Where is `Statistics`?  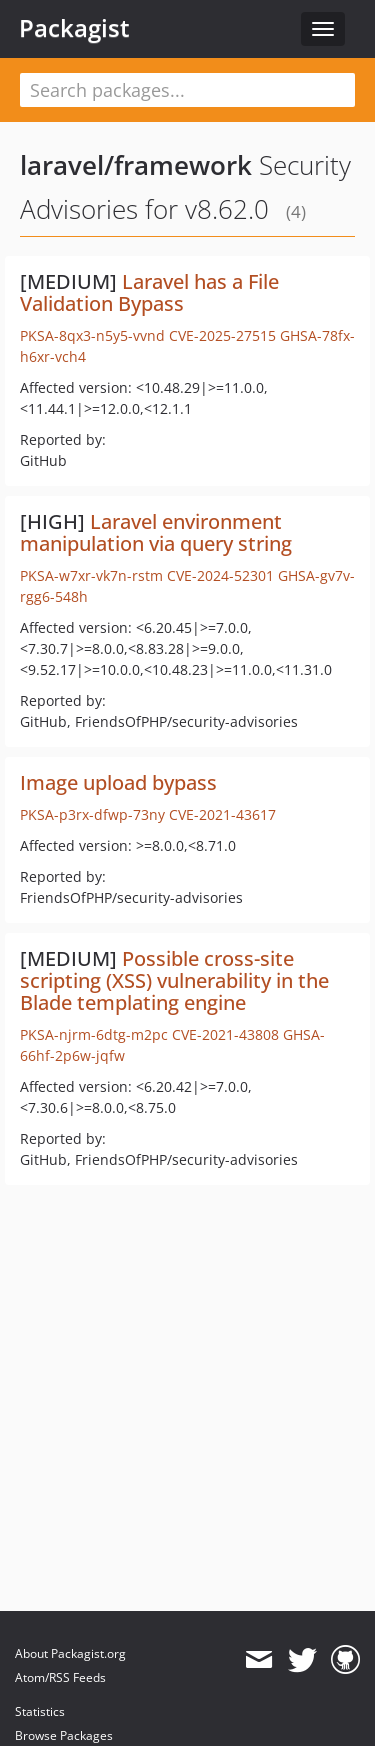
Statistics is located at coordinates (40, 1711).